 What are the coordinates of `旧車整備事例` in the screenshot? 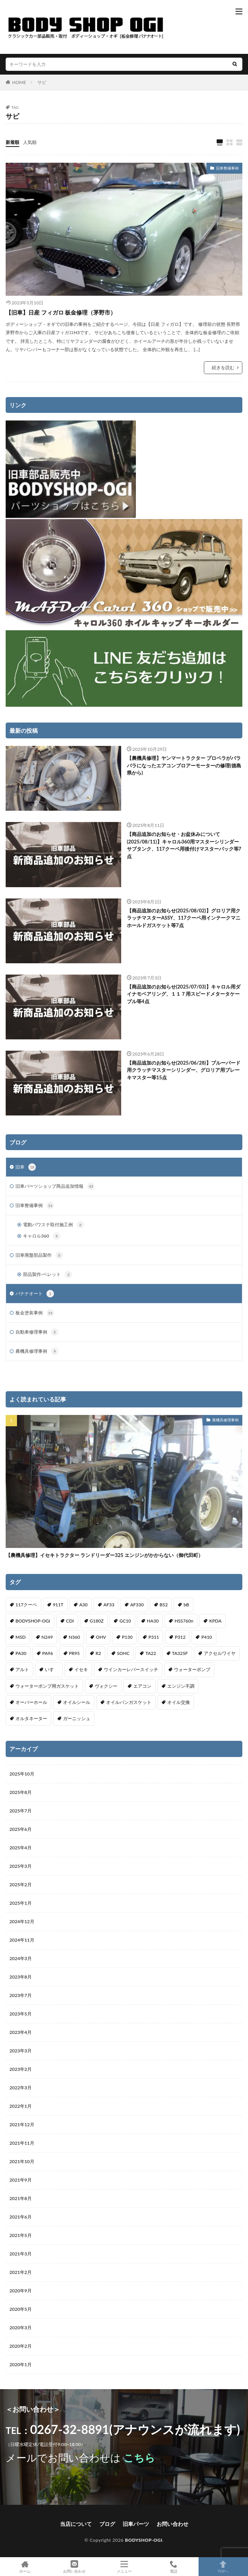 It's located at (227, 168).